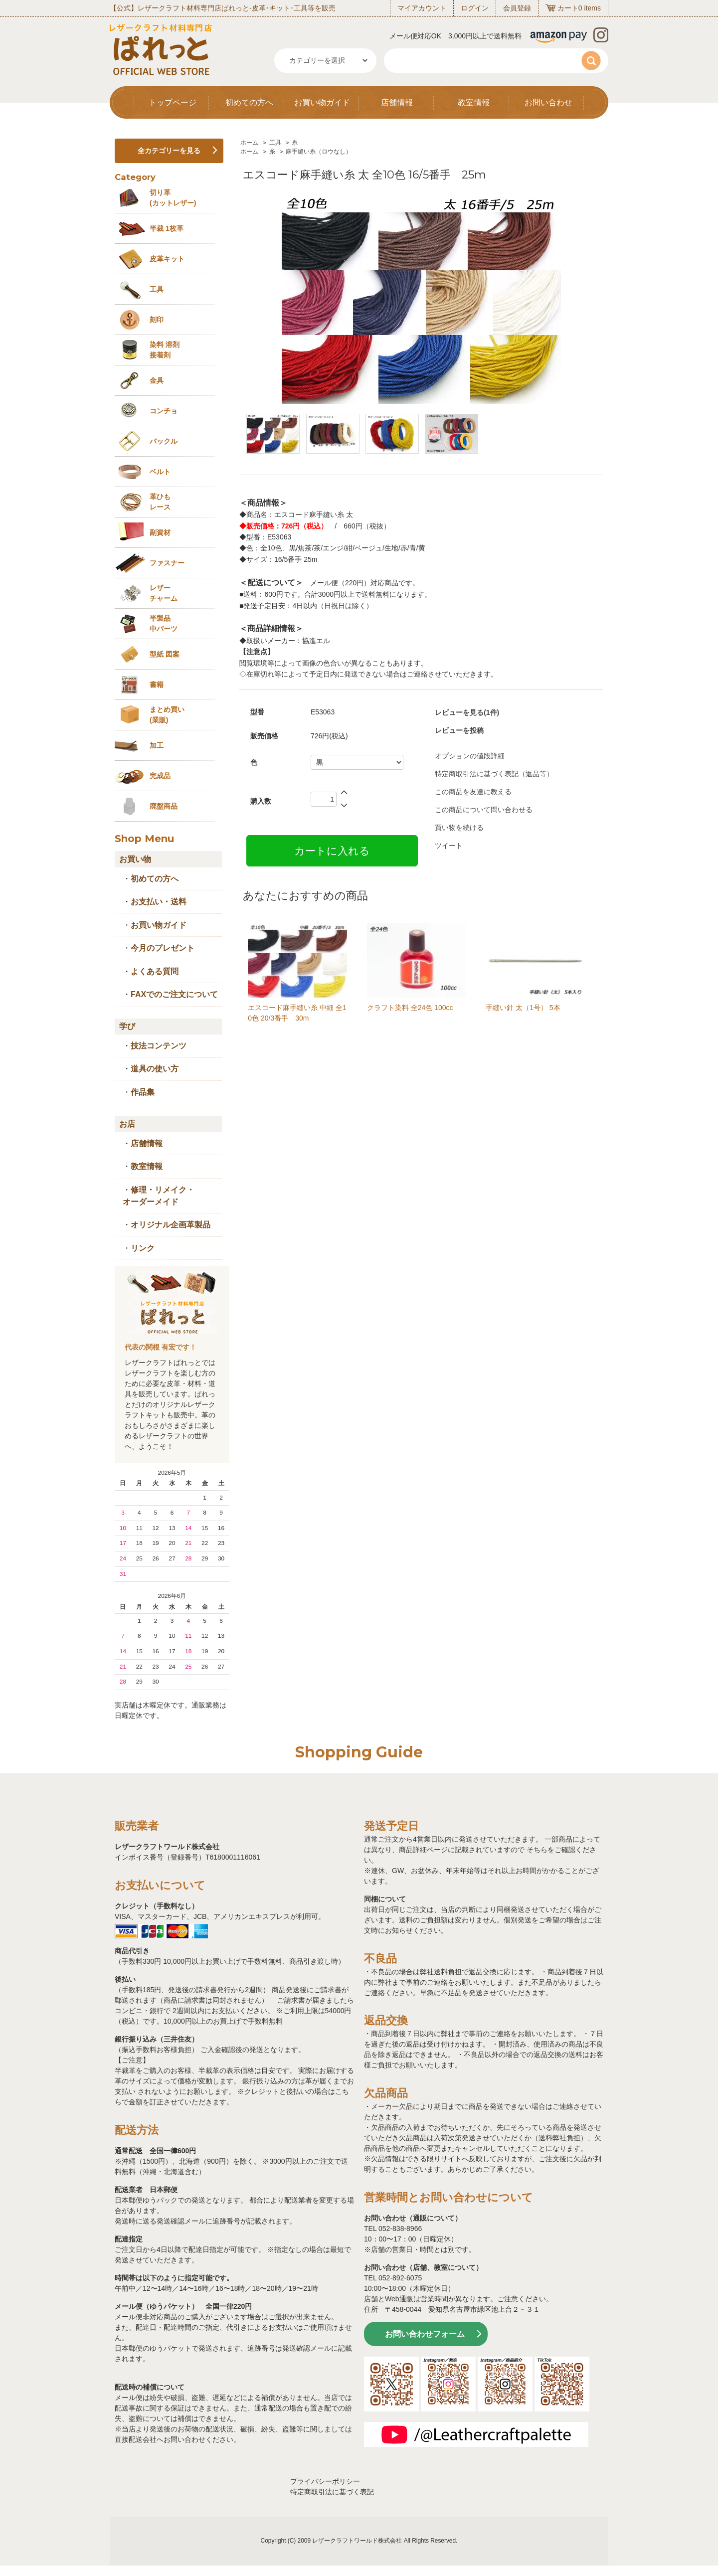  I want to click on ファスナー, so click(167, 563).